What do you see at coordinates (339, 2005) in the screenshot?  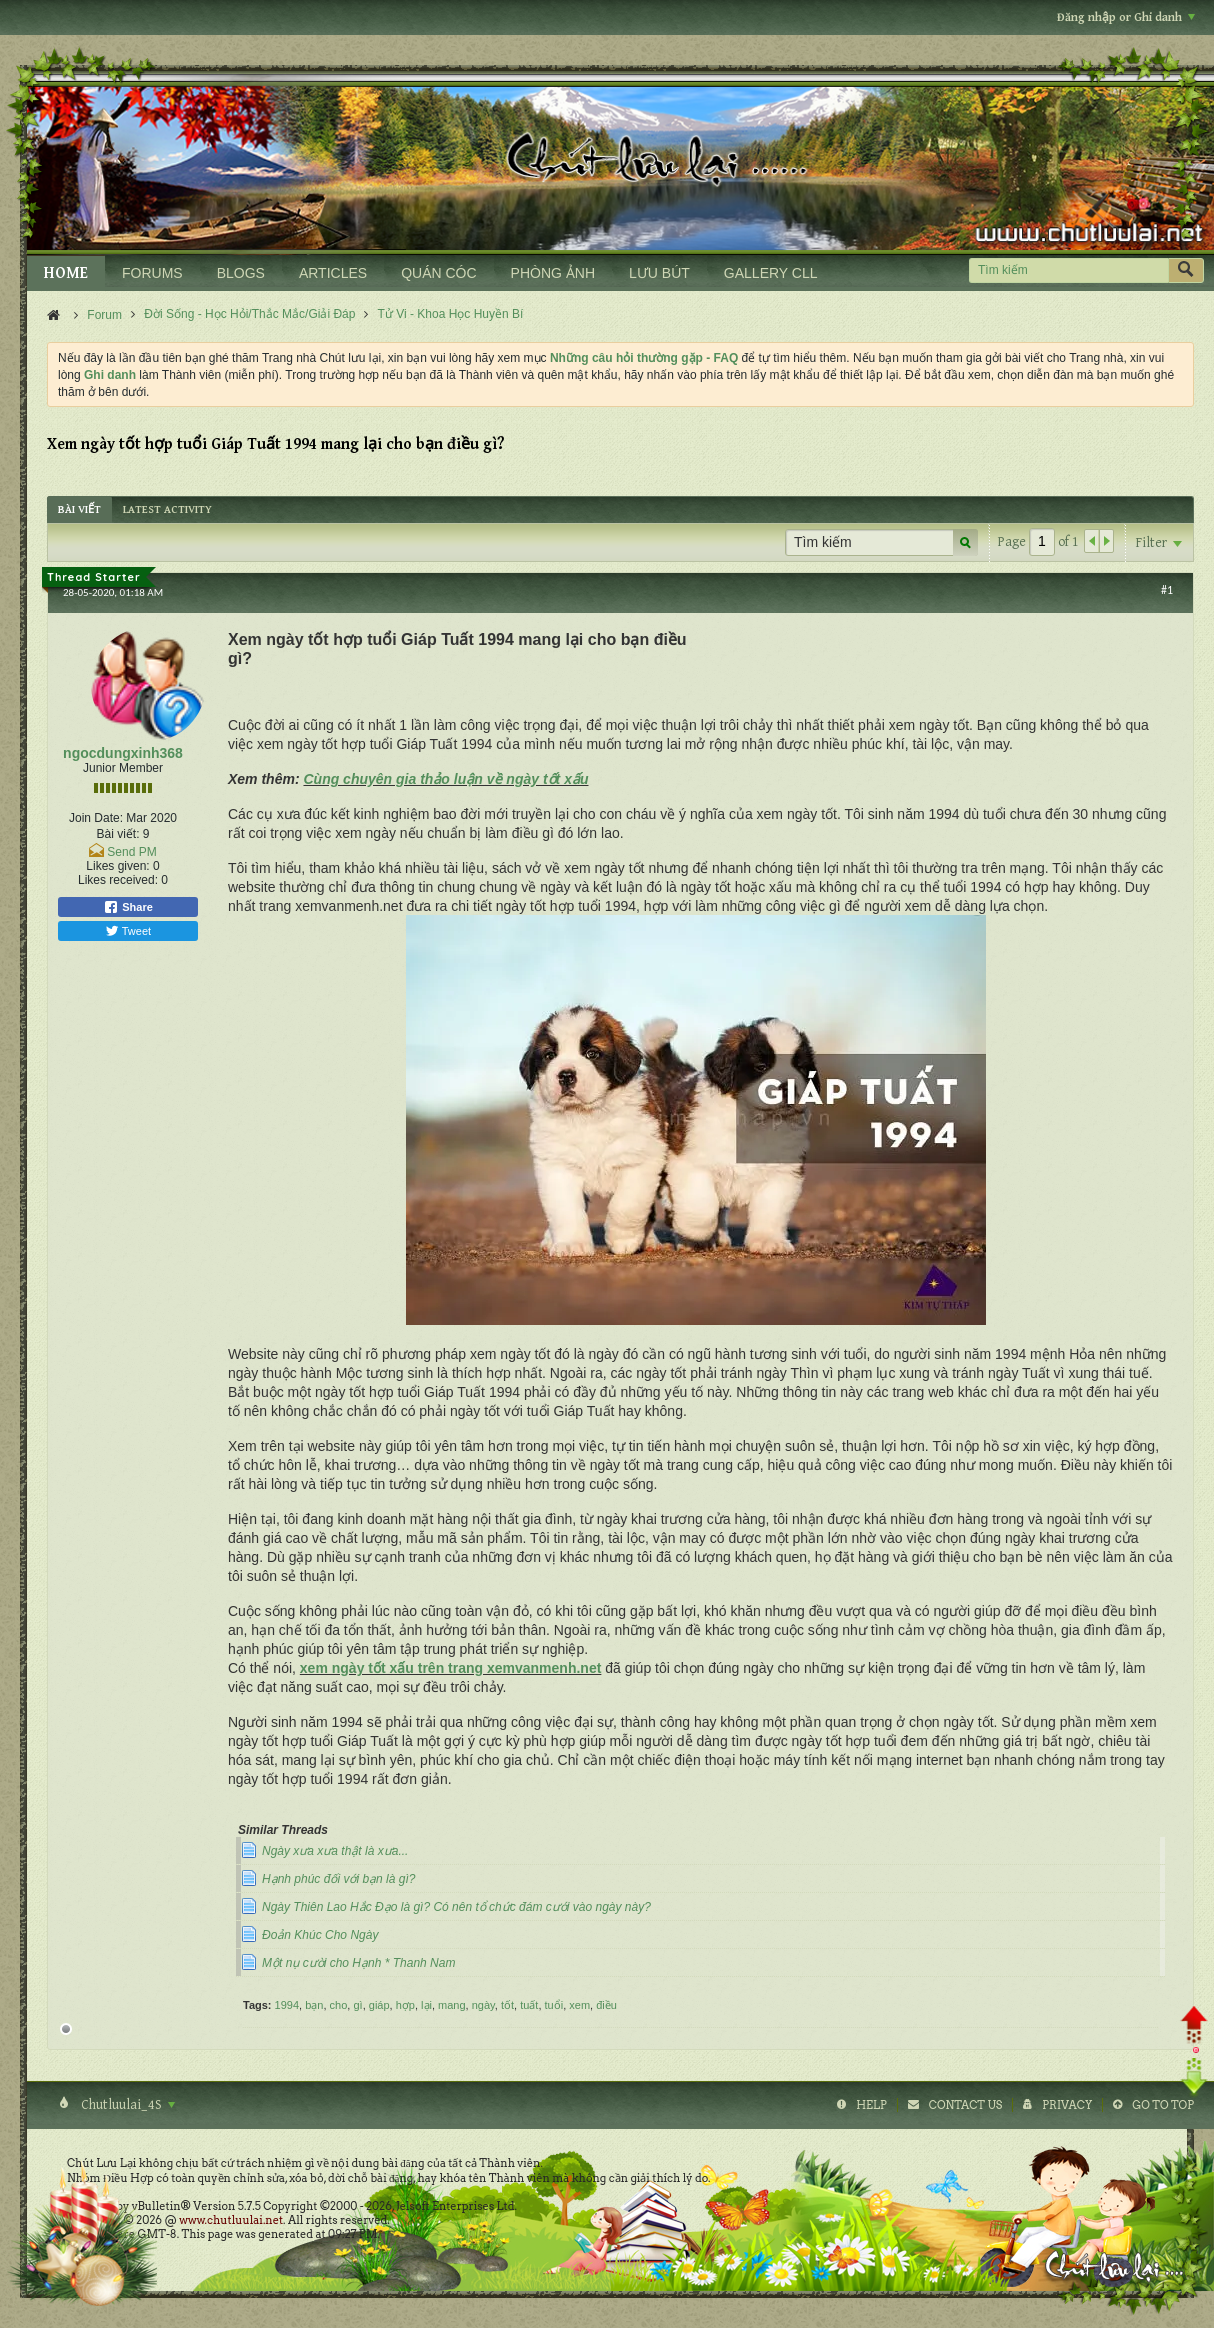 I see `cho` at bounding box center [339, 2005].